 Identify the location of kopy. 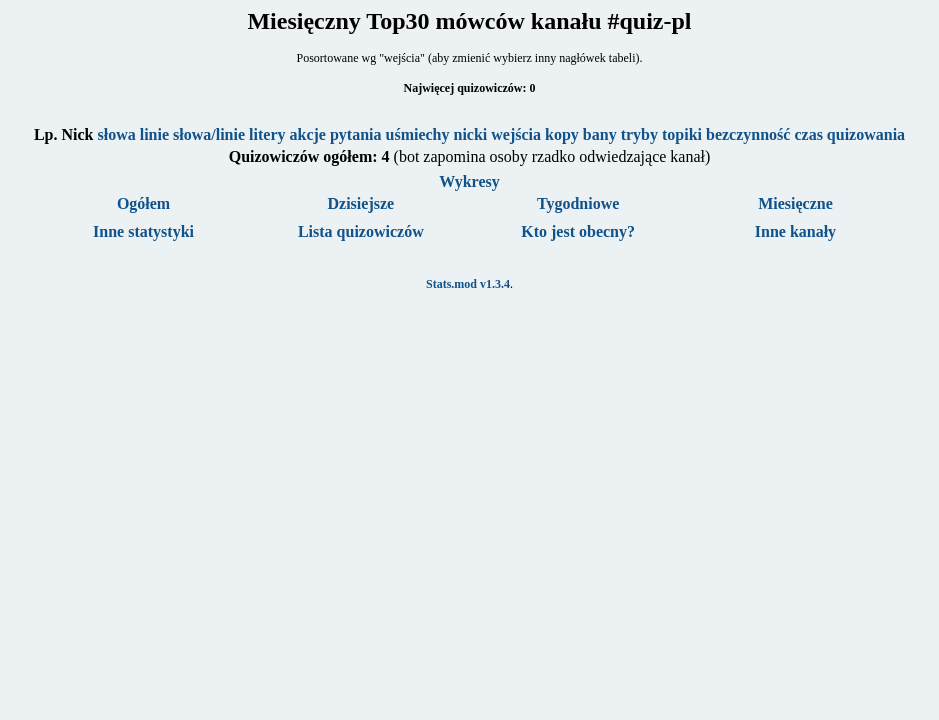
(562, 134).